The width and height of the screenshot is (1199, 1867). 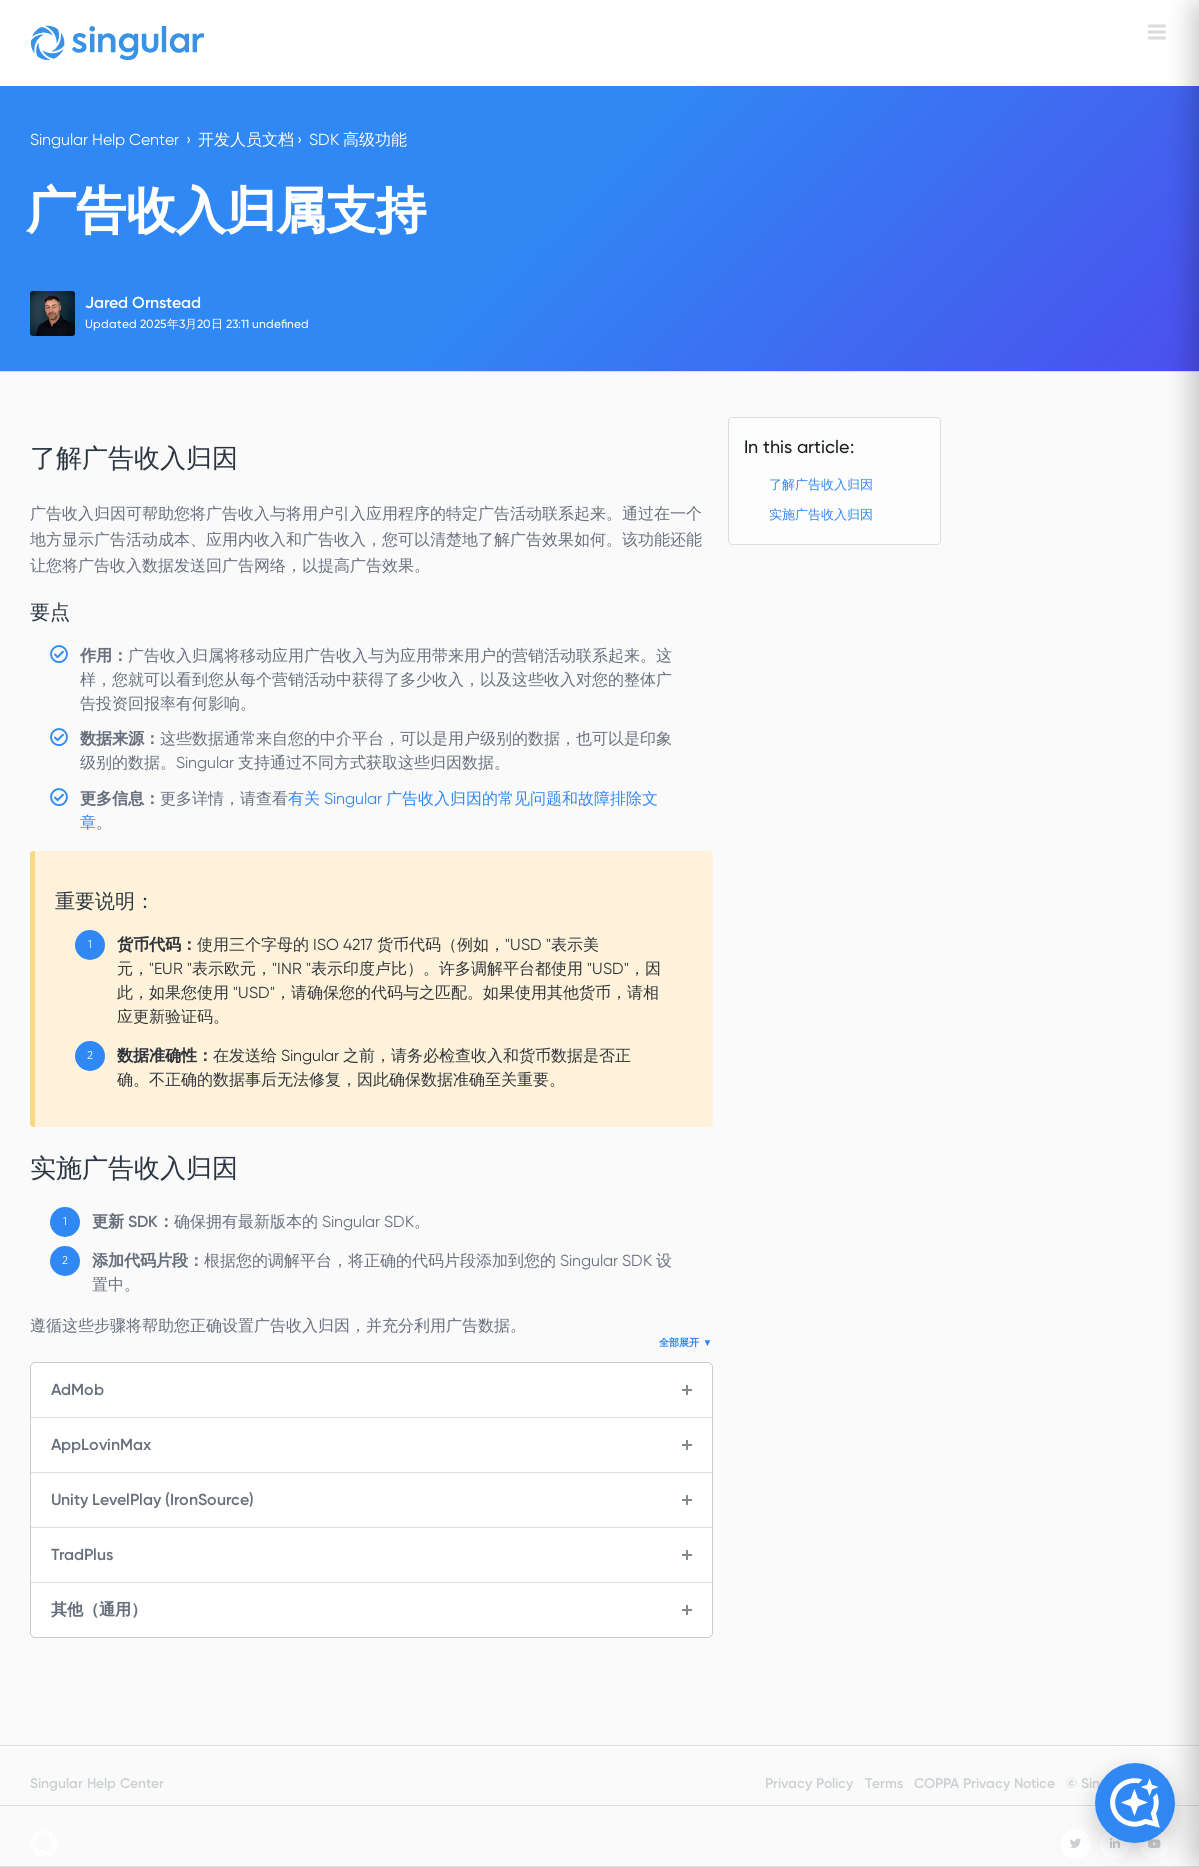 I want to click on Terms, so click(x=884, y=1783).